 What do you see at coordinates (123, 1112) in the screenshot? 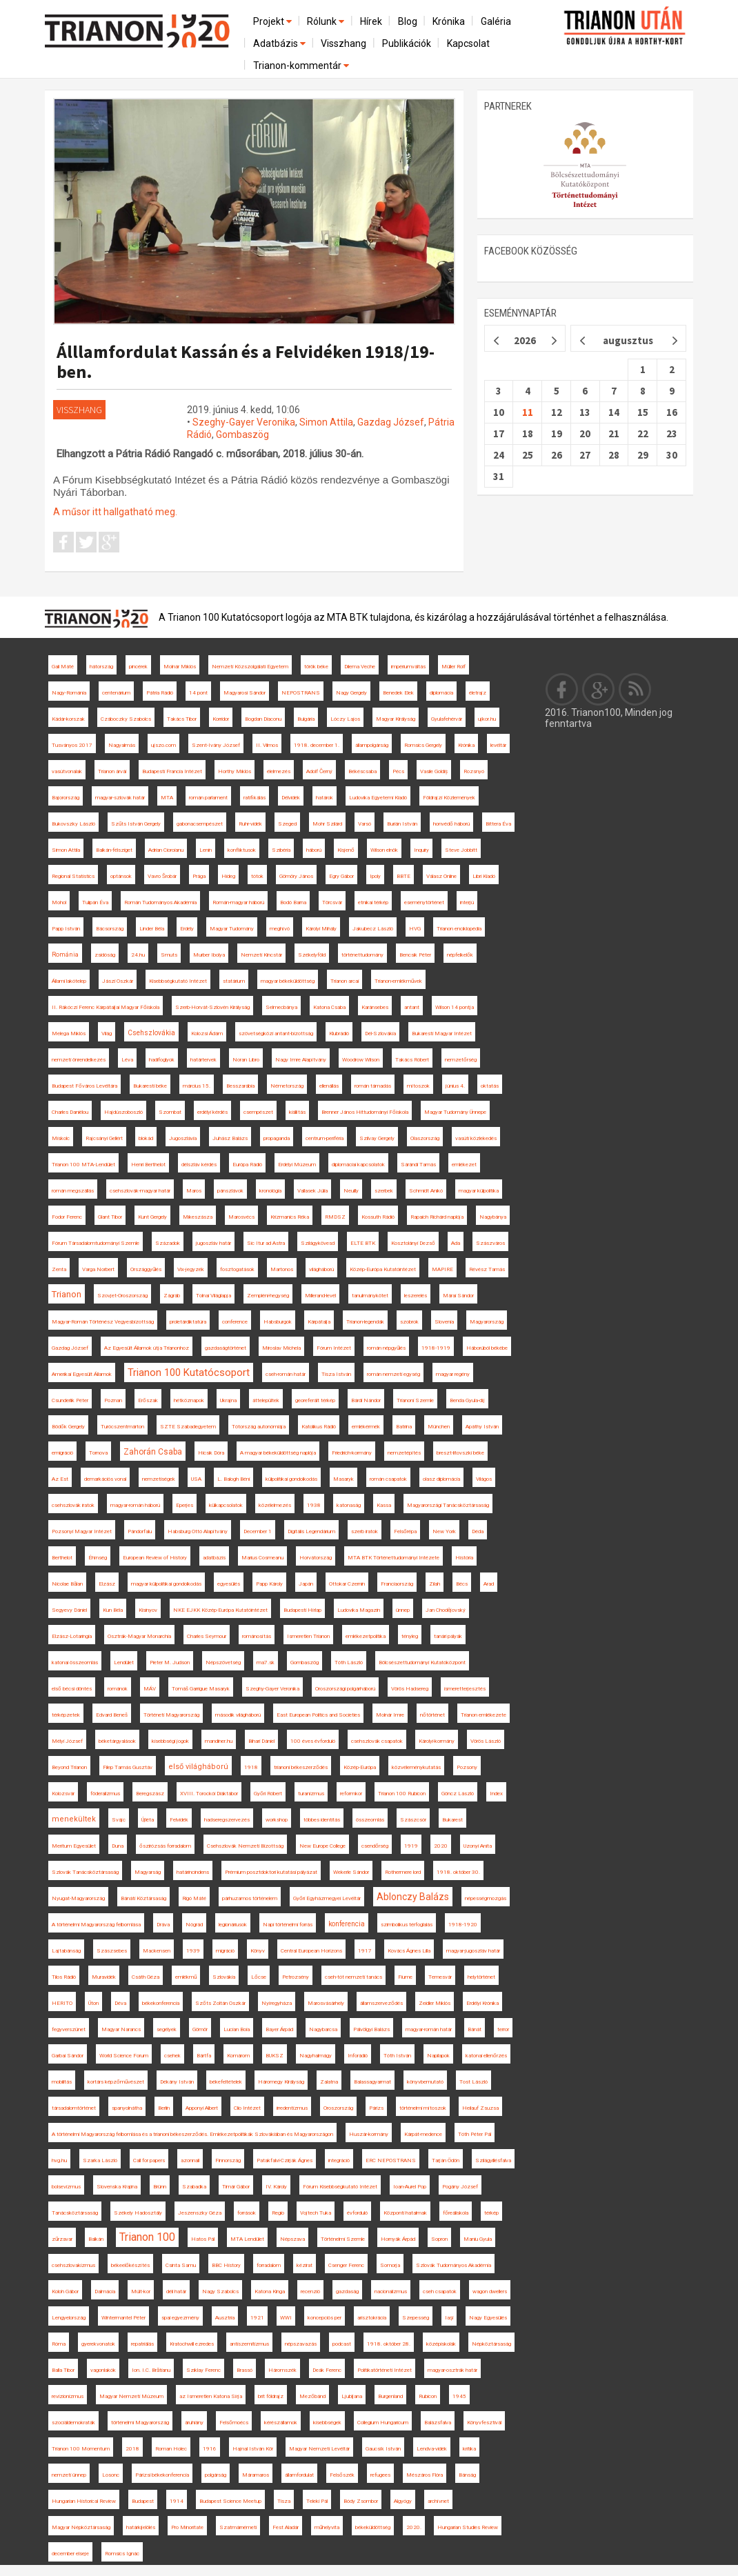
I see `Hajdúszoboszló` at bounding box center [123, 1112].